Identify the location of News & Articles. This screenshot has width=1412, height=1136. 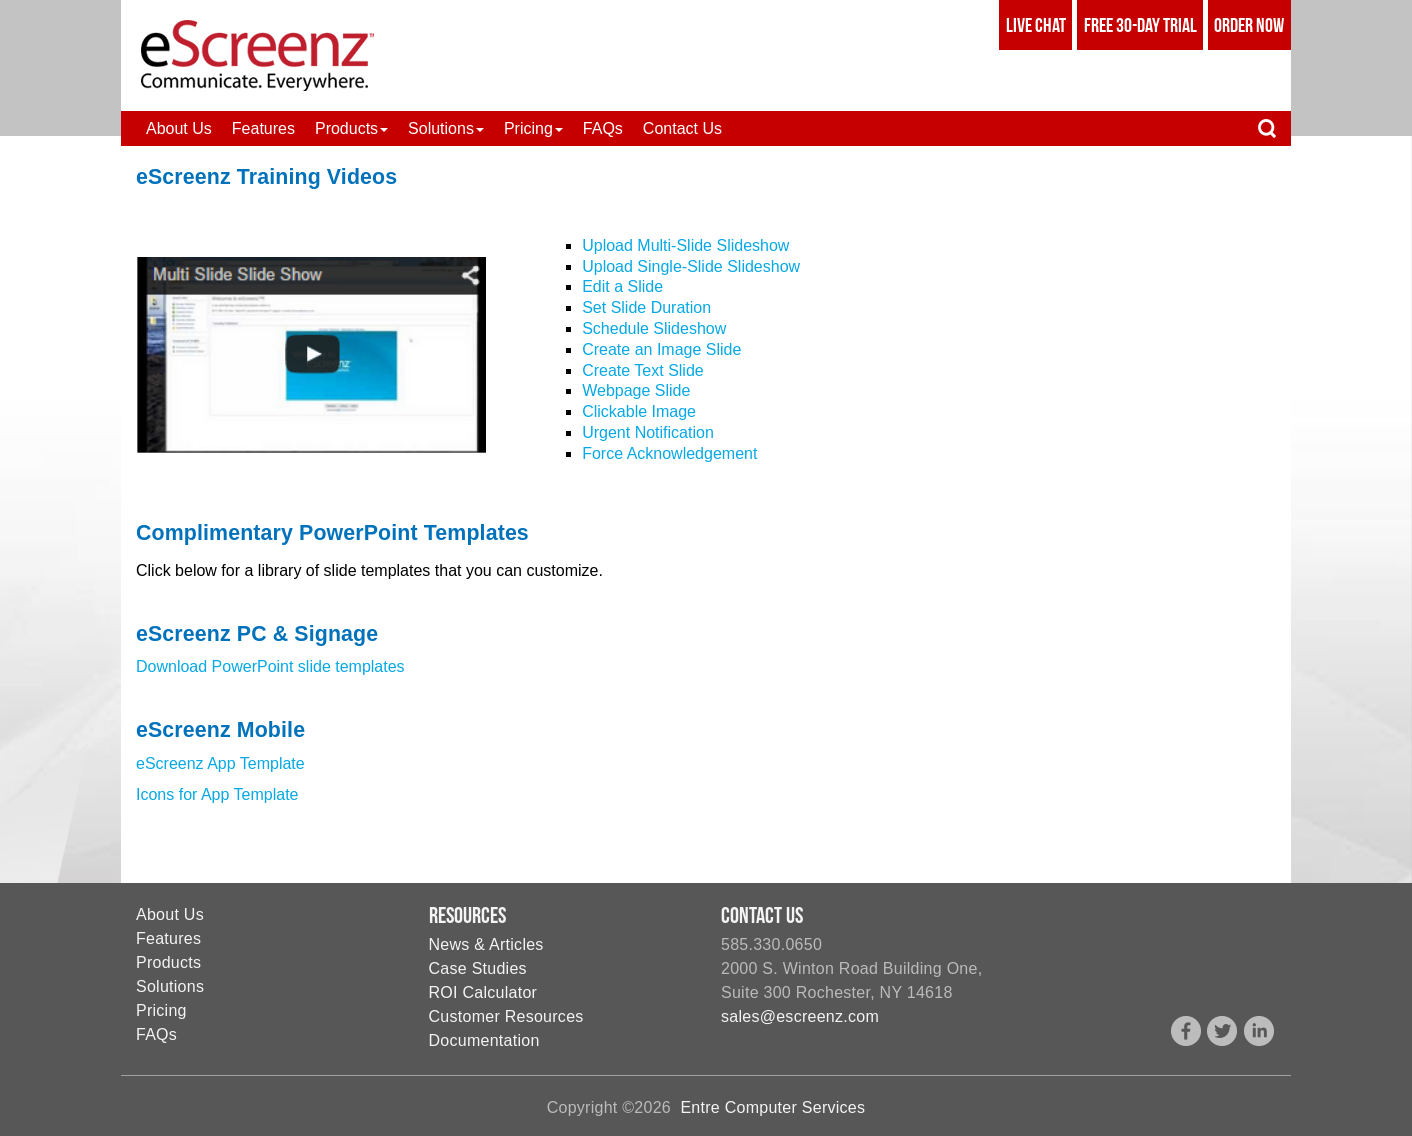
(486, 944).